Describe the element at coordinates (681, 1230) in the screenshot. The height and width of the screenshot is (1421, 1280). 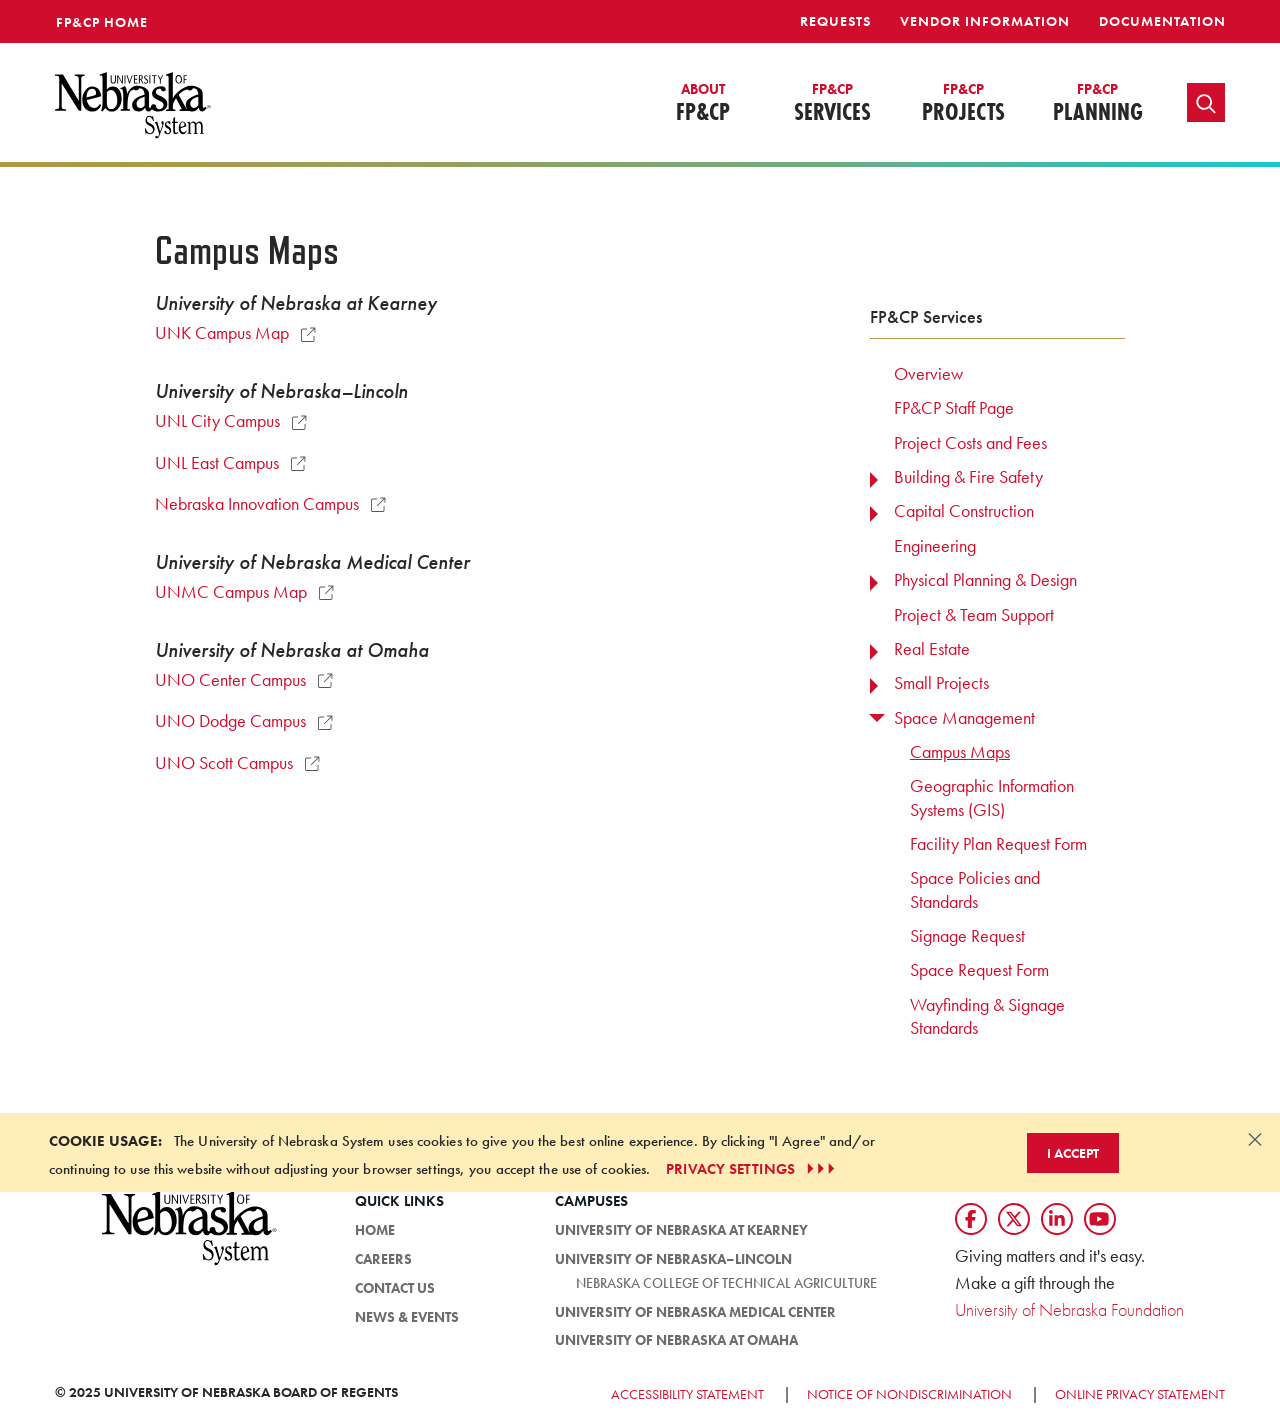
I see `University of Nebraska at Kearney` at that location.